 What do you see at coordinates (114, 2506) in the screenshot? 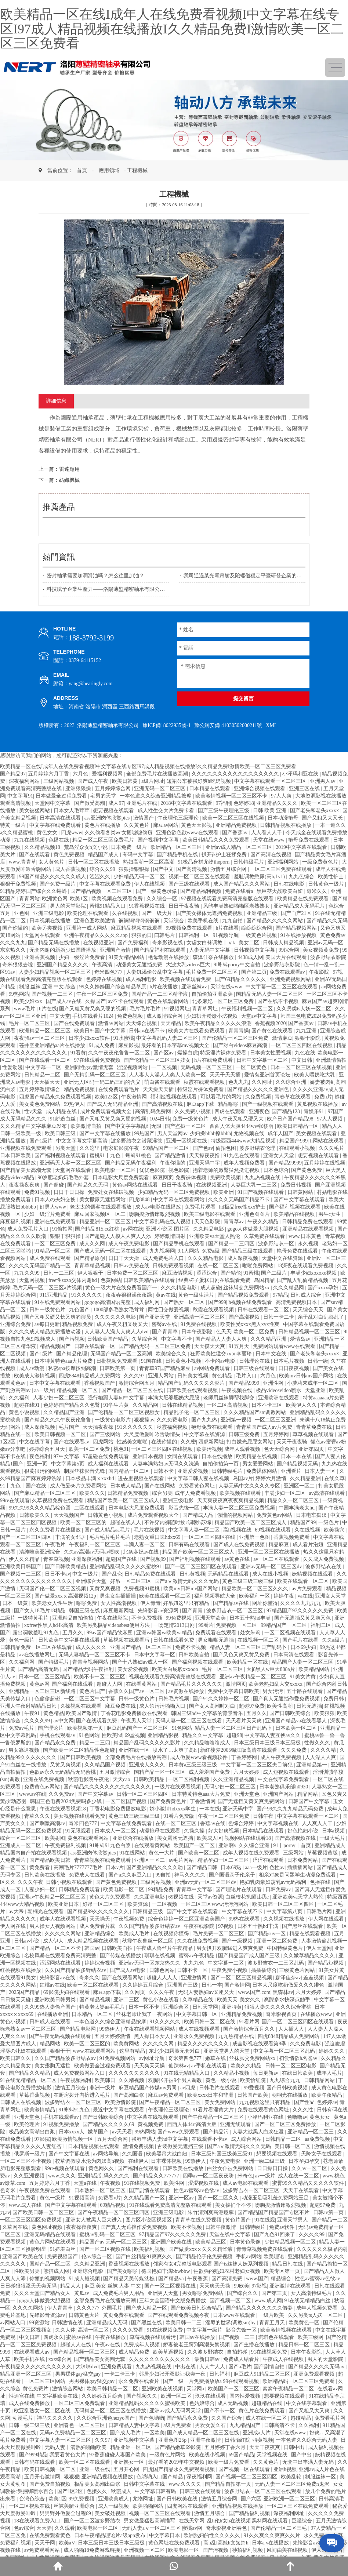
I see `成人一级视频` at bounding box center [114, 2506].